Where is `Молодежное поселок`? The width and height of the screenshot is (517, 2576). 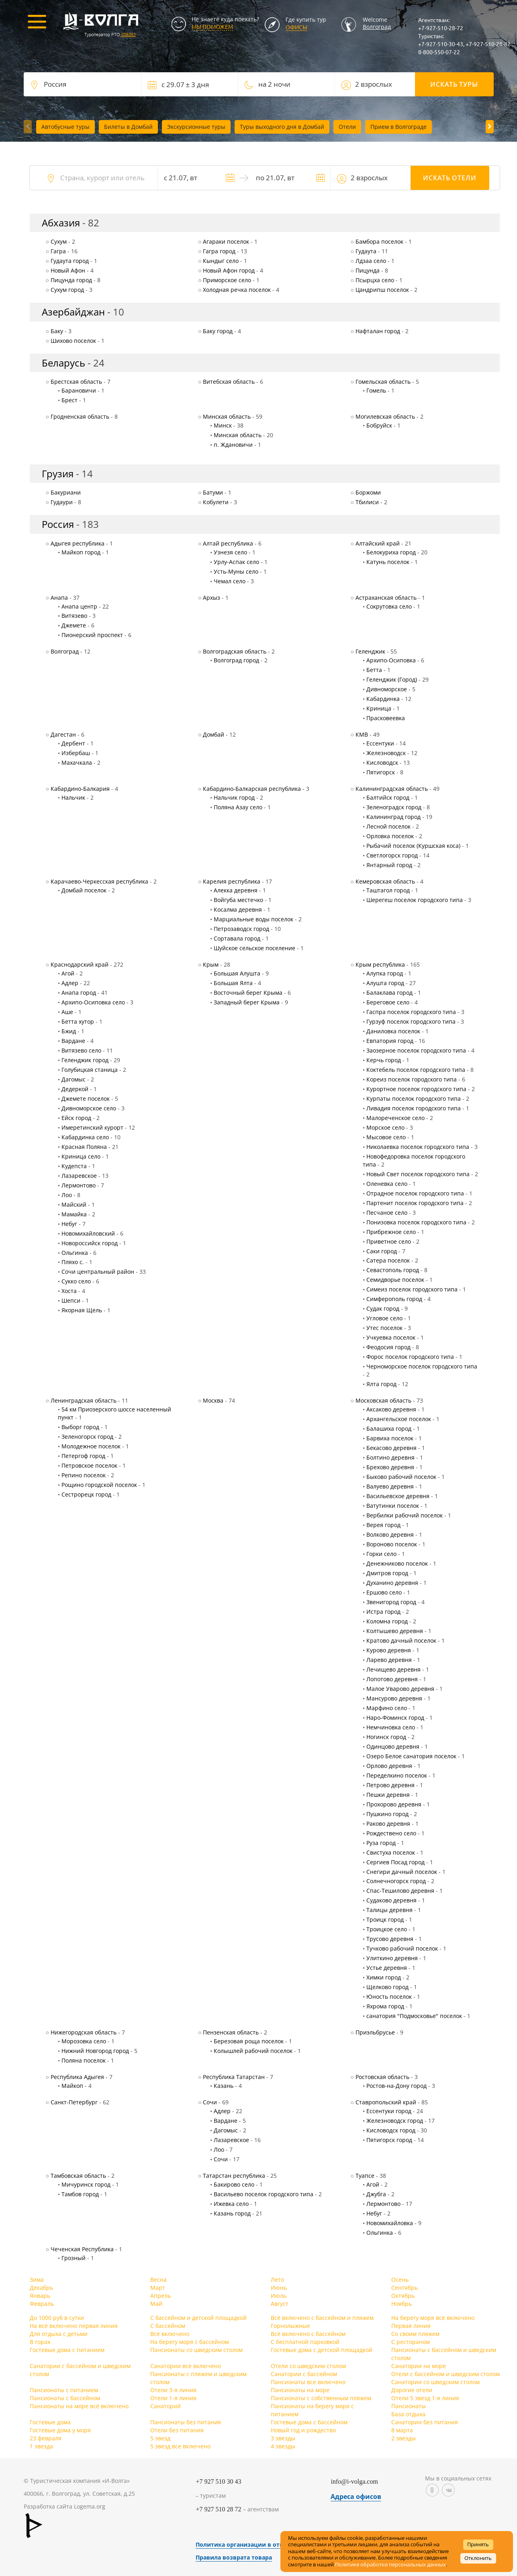 Молодежное поселок is located at coordinates (91, 1446).